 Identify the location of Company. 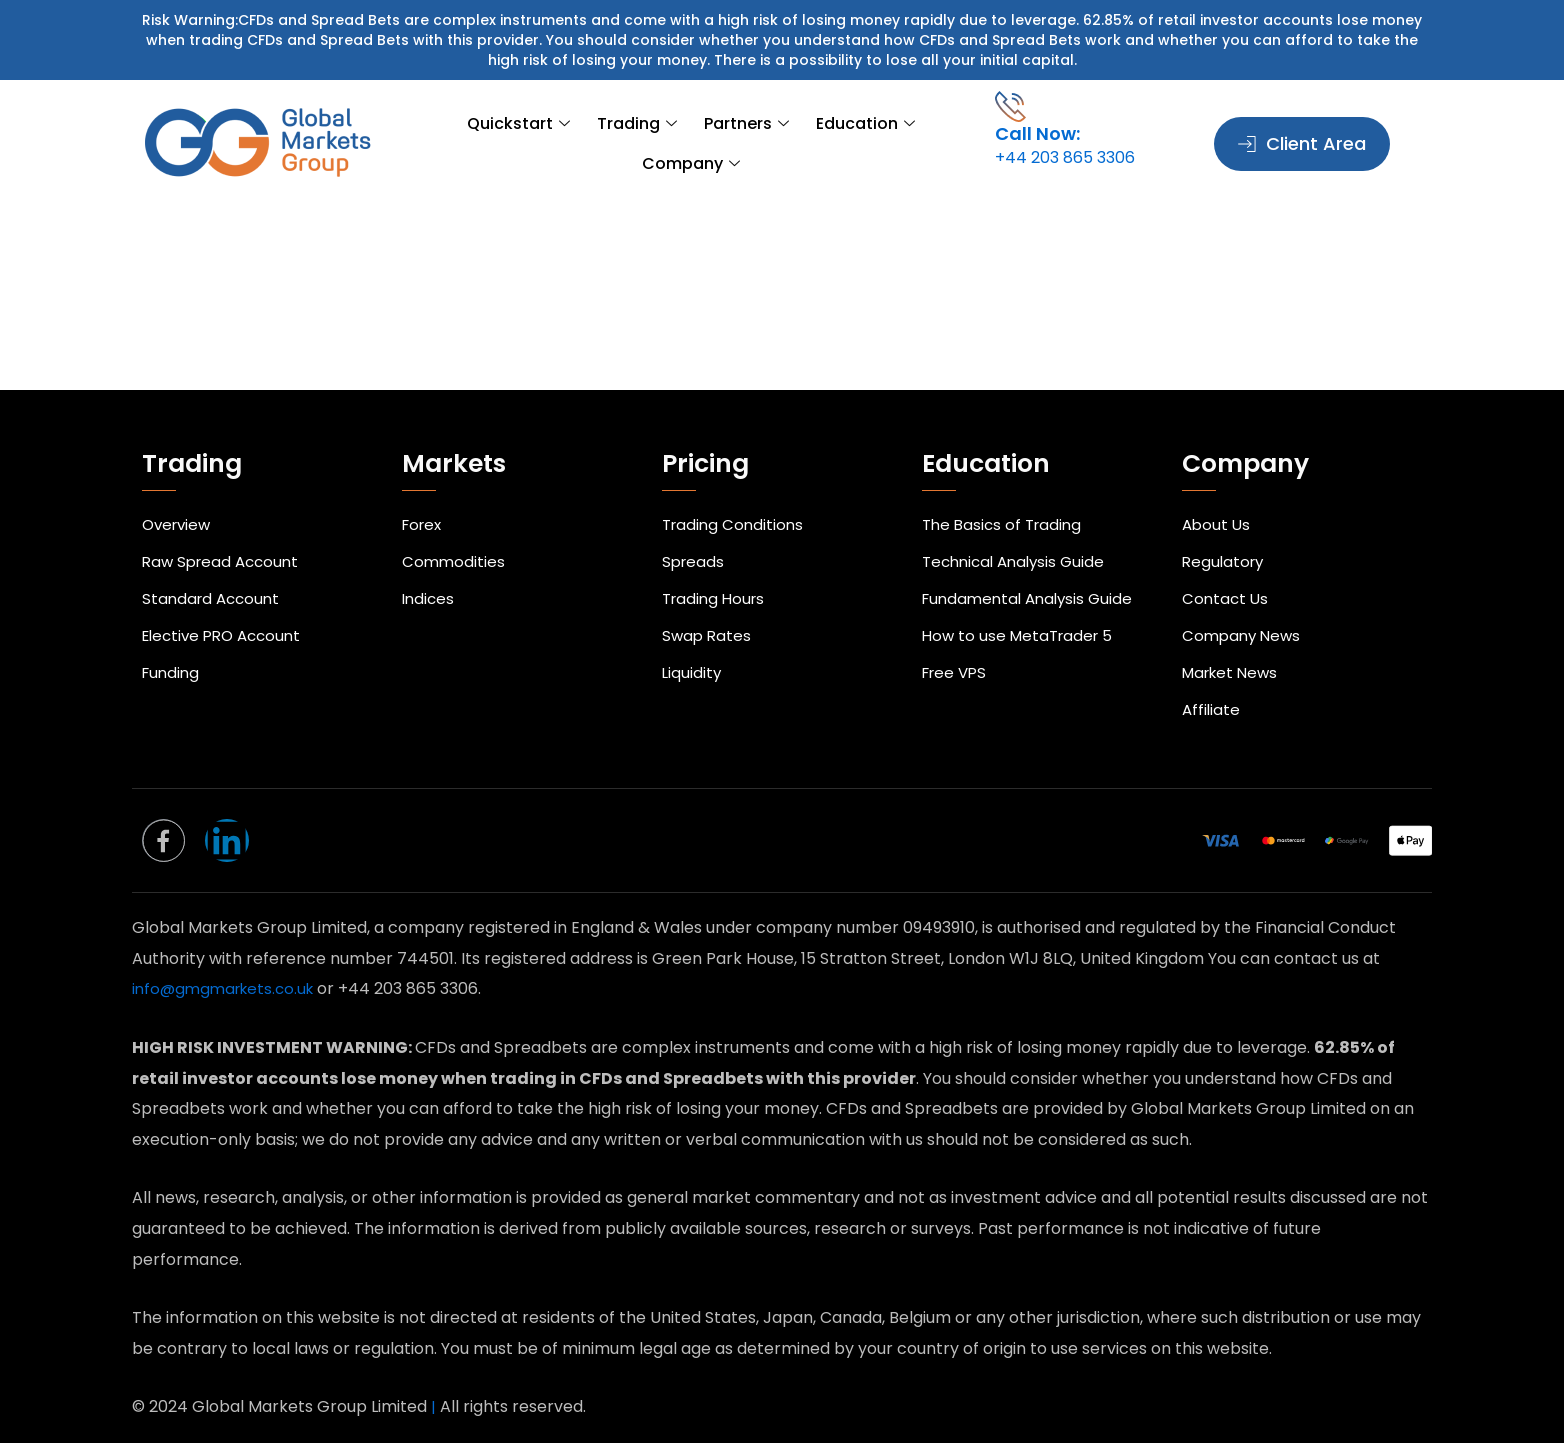
(911, 144).